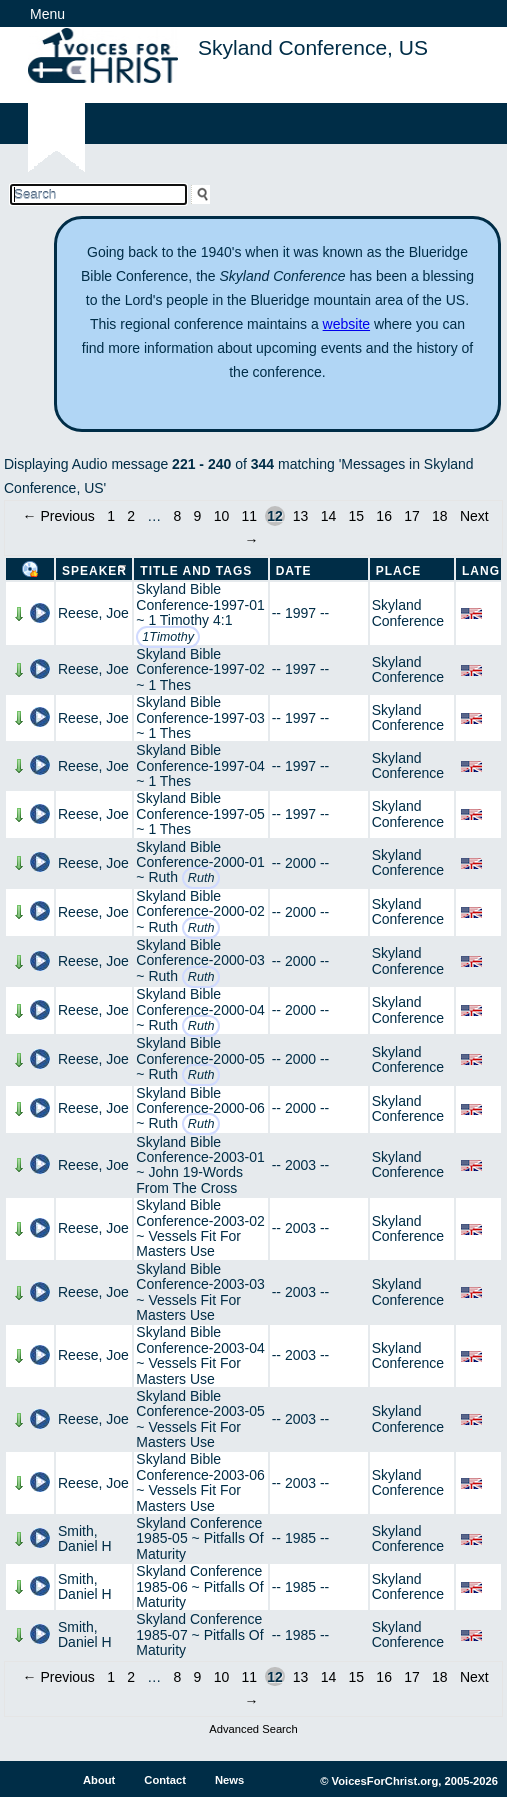 This screenshot has width=507, height=1797. I want to click on 2 [Page 2], so click(131, 516).